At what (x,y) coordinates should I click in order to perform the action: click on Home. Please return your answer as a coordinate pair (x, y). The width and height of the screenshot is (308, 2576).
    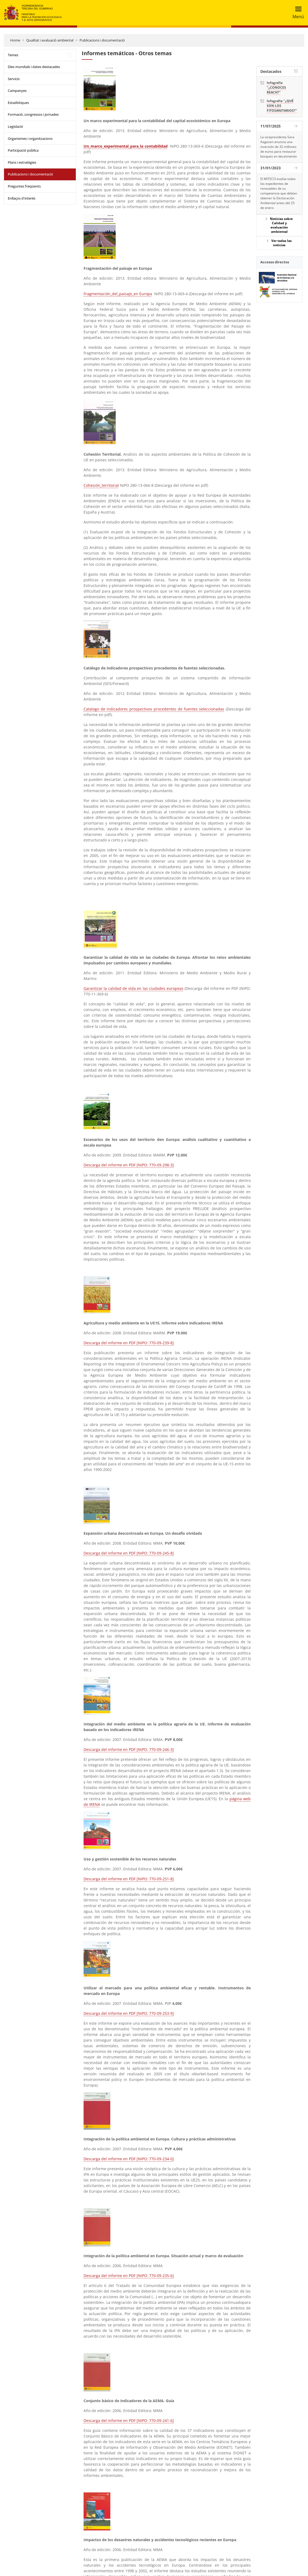
    Looking at the image, I should click on (15, 40).